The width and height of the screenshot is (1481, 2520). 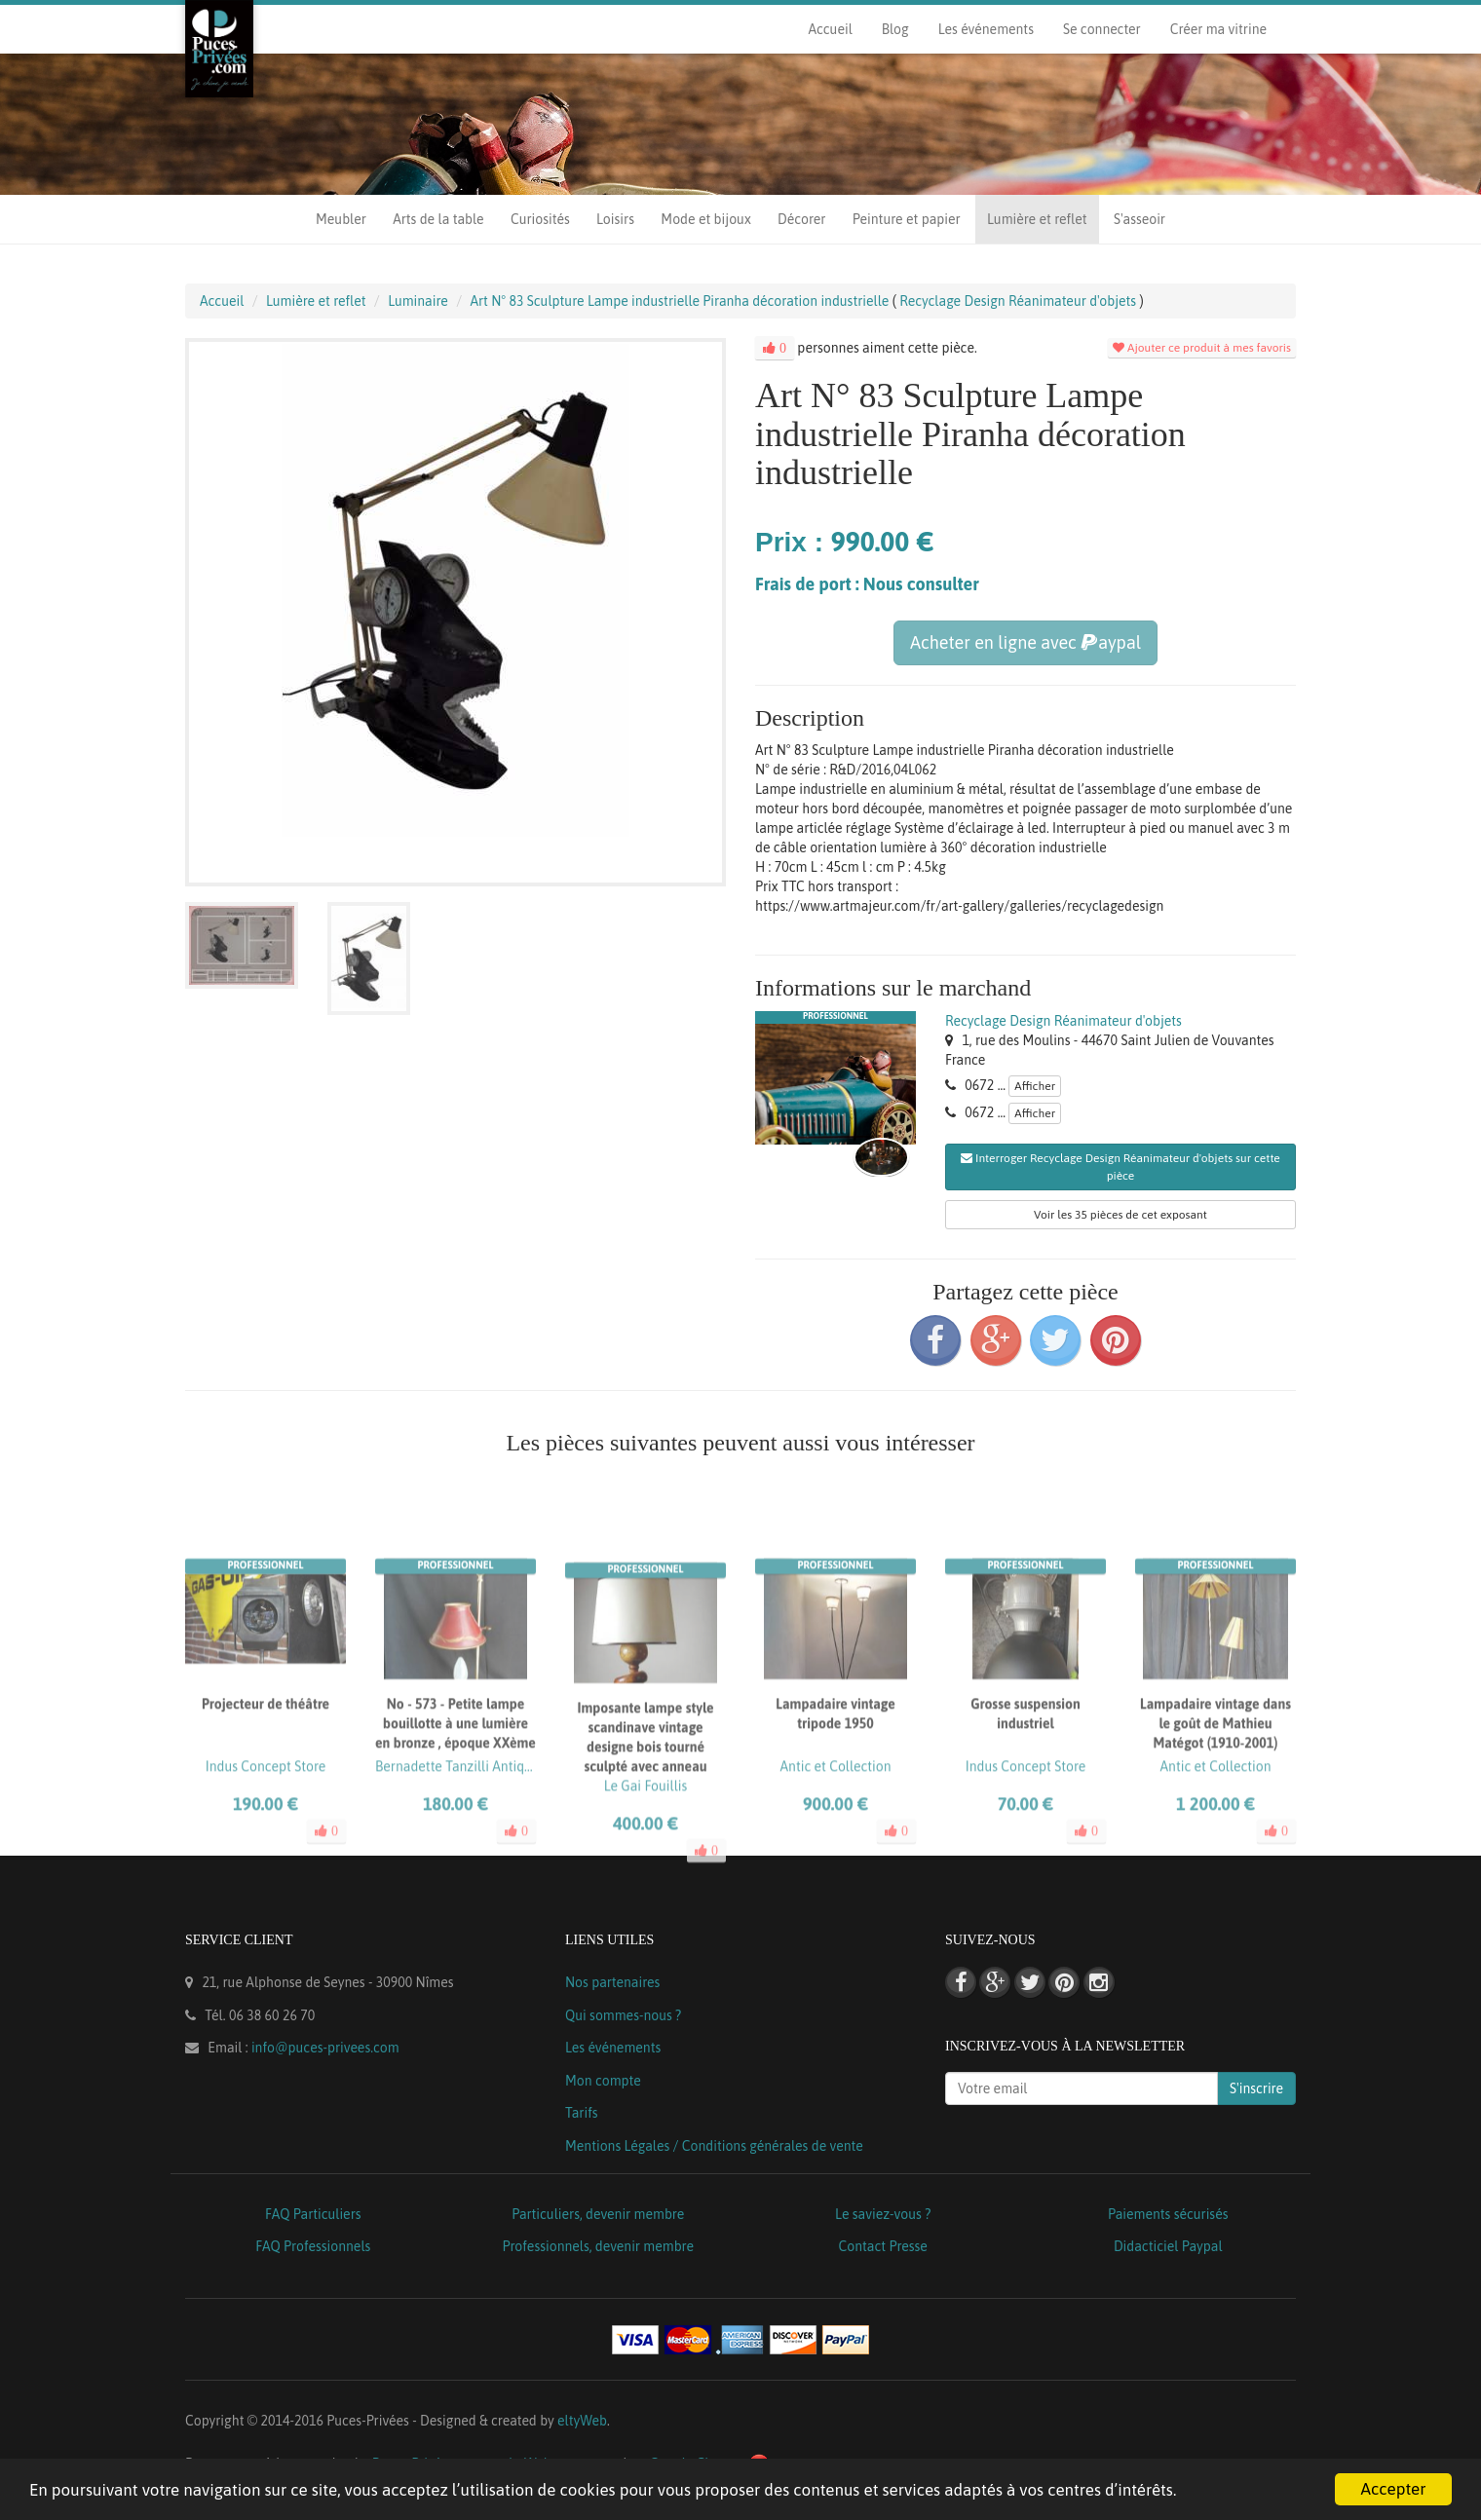 What do you see at coordinates (1102, 29) in the screenshot?
I see `Se connecter` at bounding box center [1102, 29].